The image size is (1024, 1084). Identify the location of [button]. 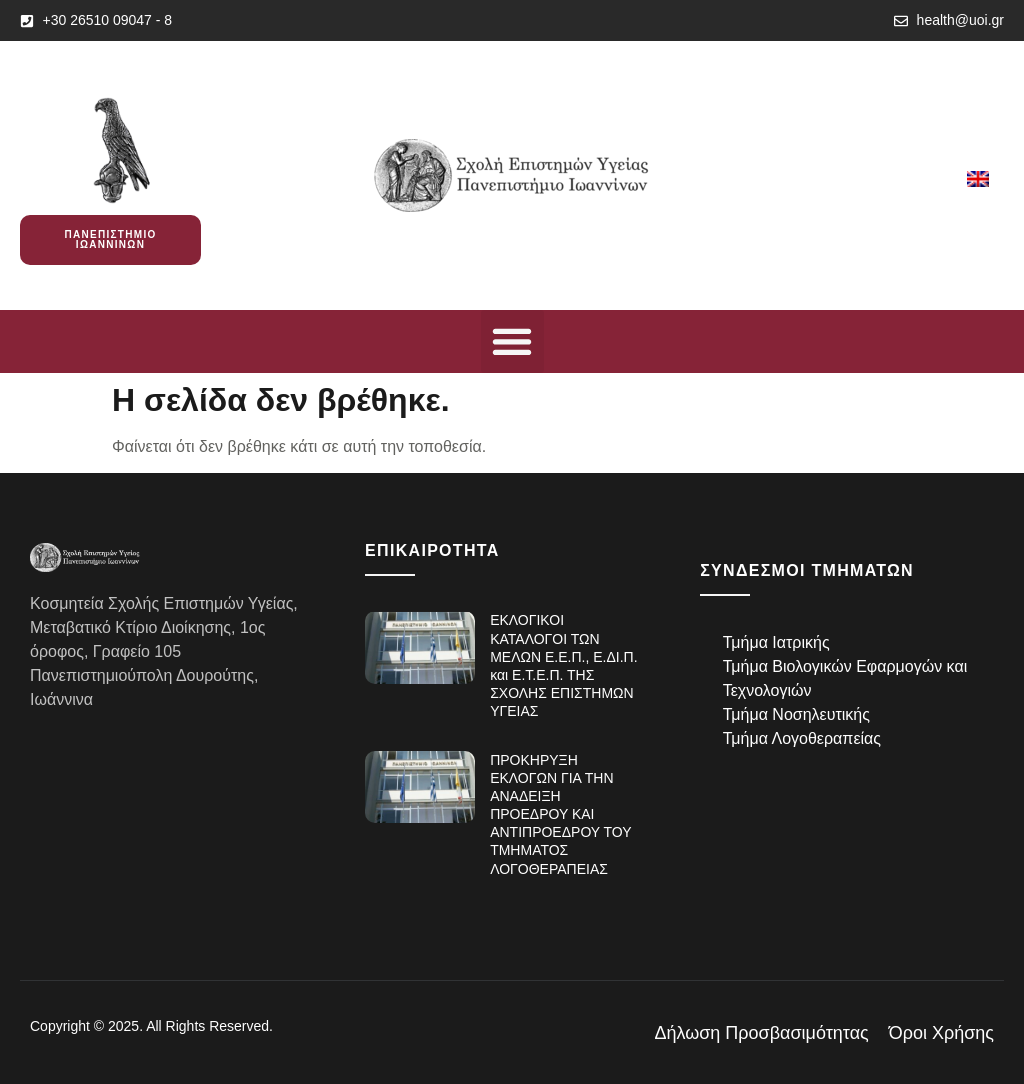
(512, 341).